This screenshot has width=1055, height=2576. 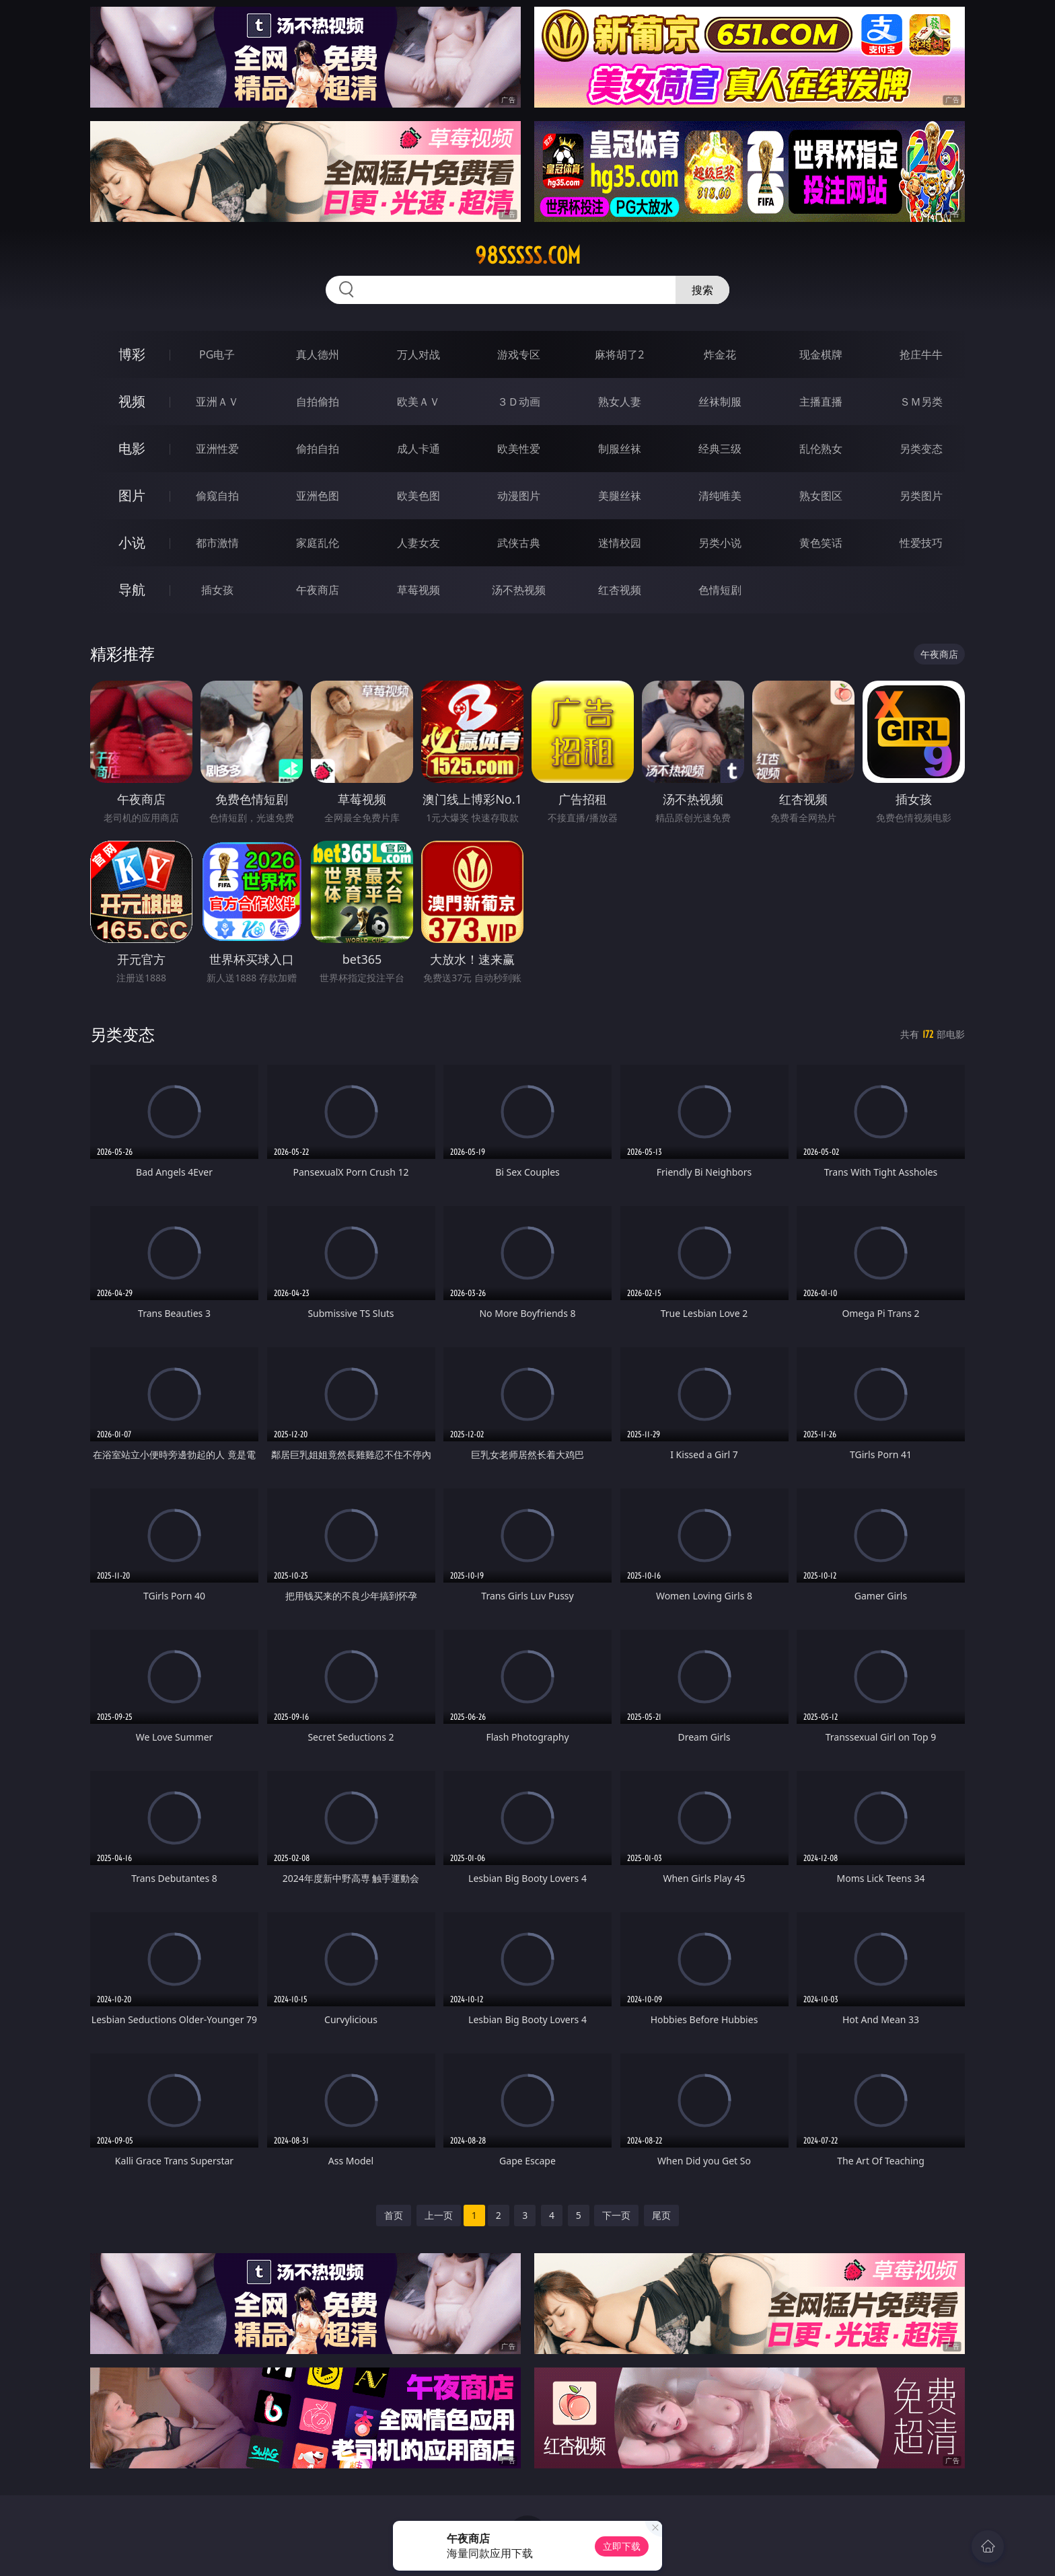 I want to click on 人妻女友, so click(x=418, y=542).